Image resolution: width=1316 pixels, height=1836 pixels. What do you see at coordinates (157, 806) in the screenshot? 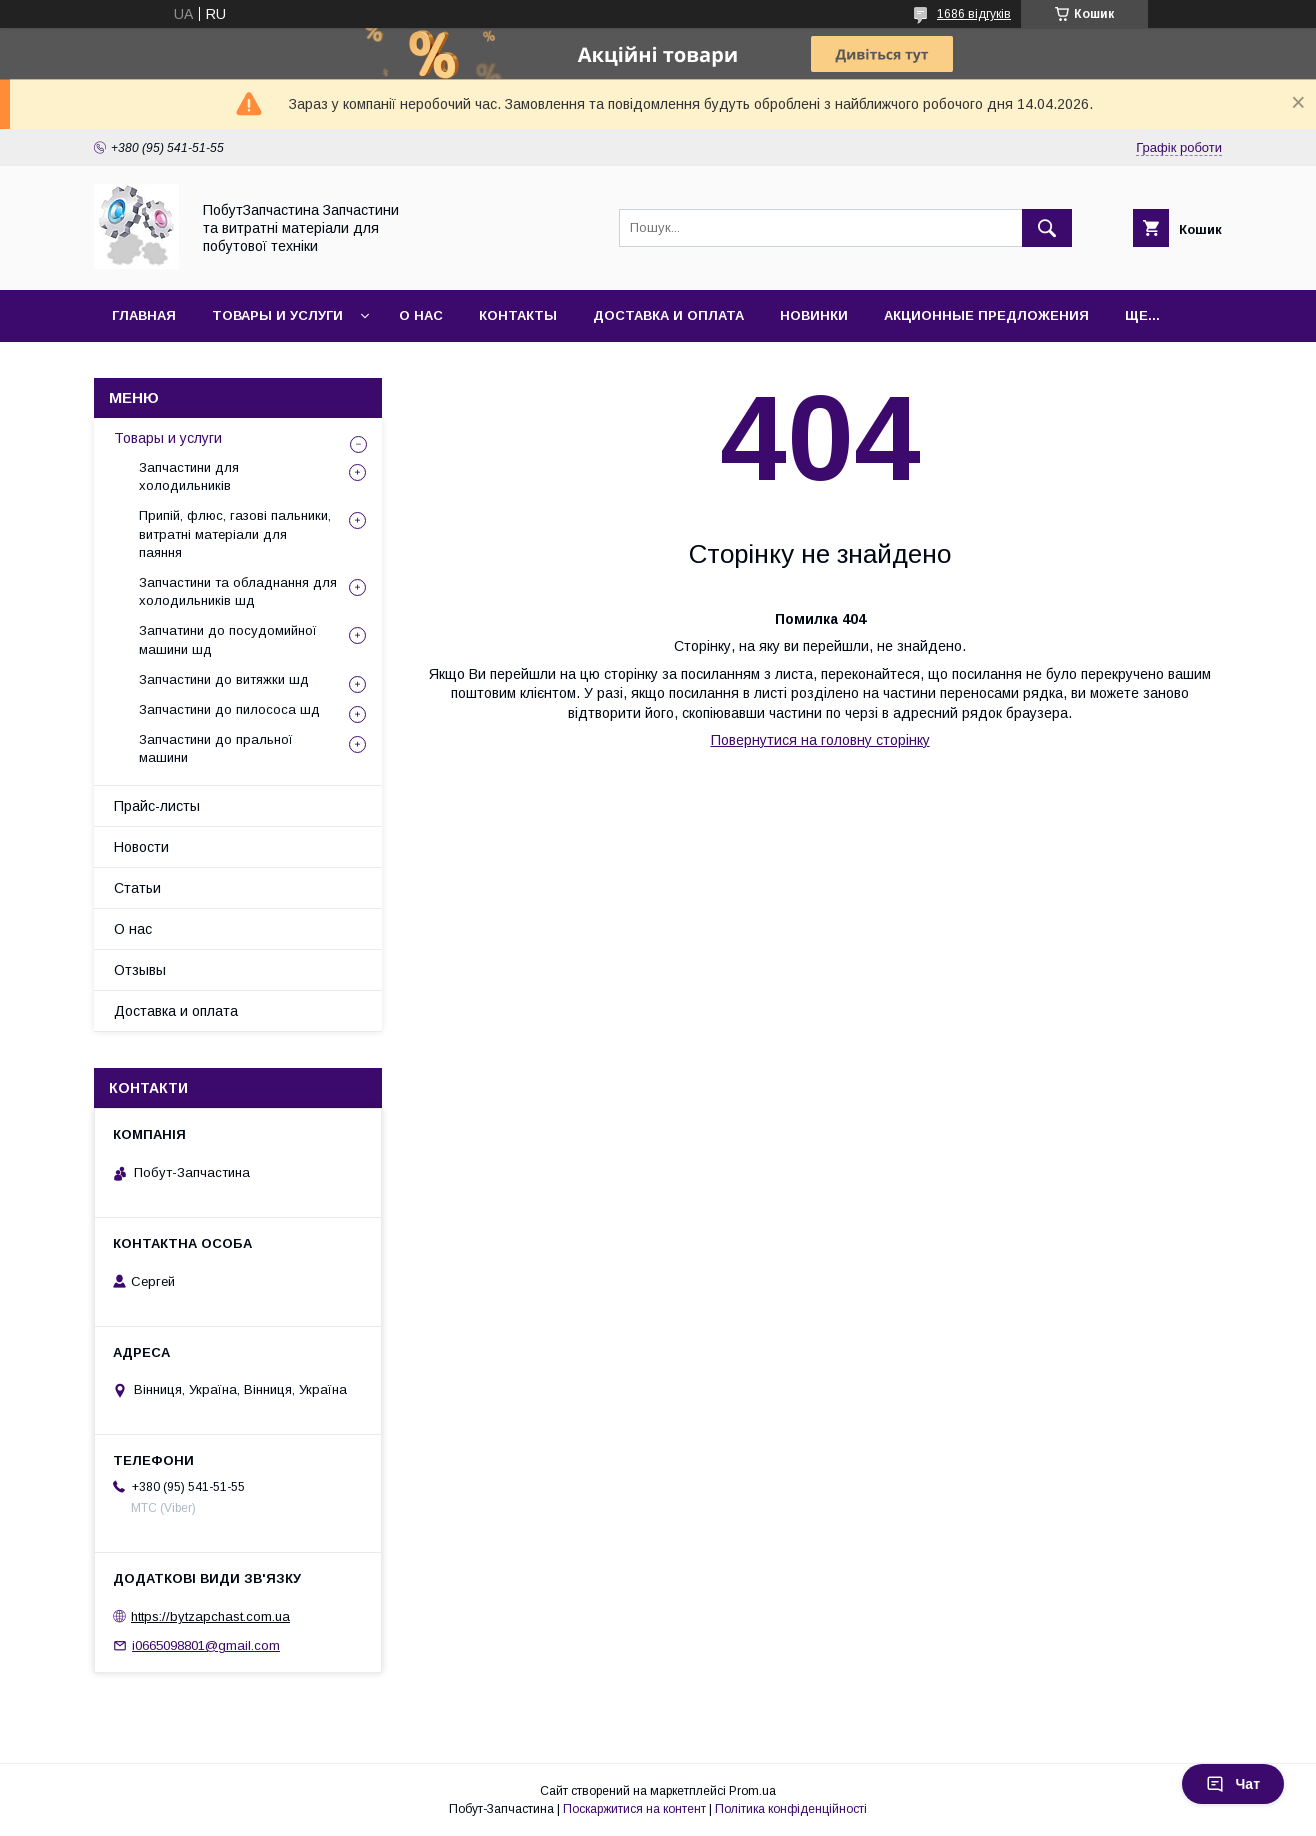
I see `Прайс-листы` at bounding box center [157, 806].